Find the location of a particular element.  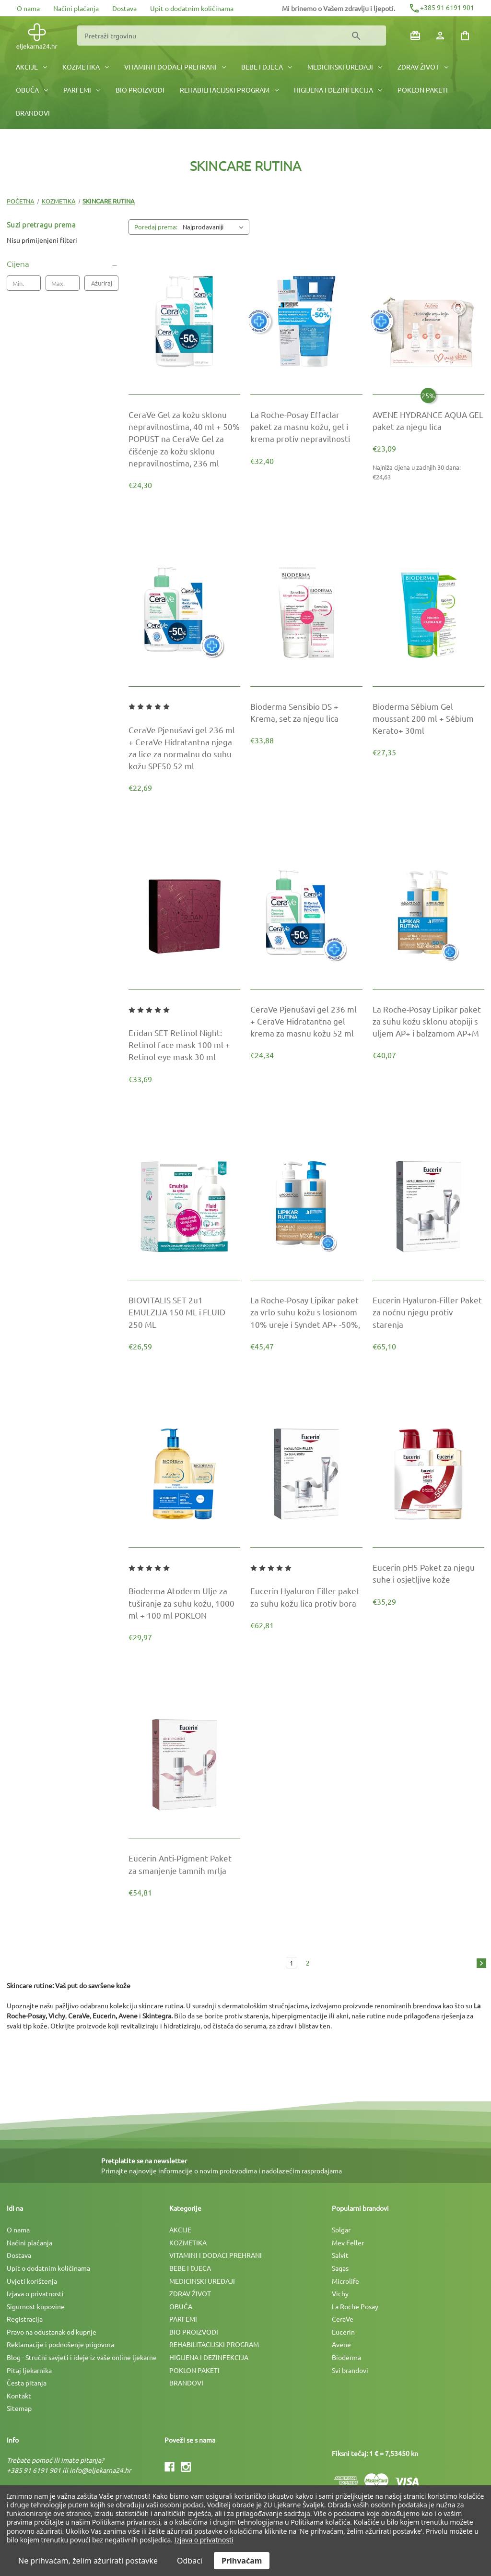

[Bioderma Sébium Gel moussant 200 ml + Sébium Kerato+ 30ml, €27,35] is located at coordinates (428, 718).